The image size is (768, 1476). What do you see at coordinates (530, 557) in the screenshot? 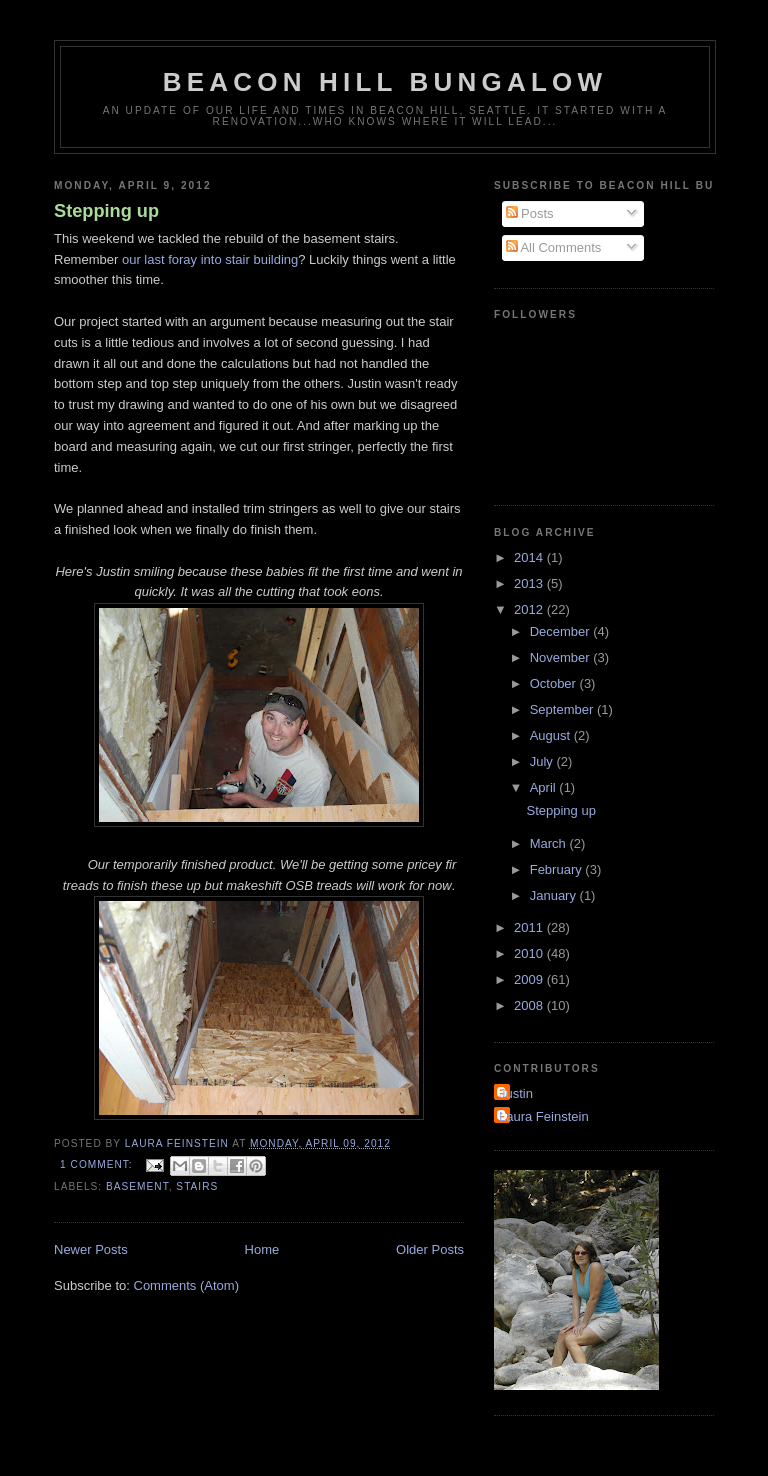
I see `2014` at bounding box center [530, 557].